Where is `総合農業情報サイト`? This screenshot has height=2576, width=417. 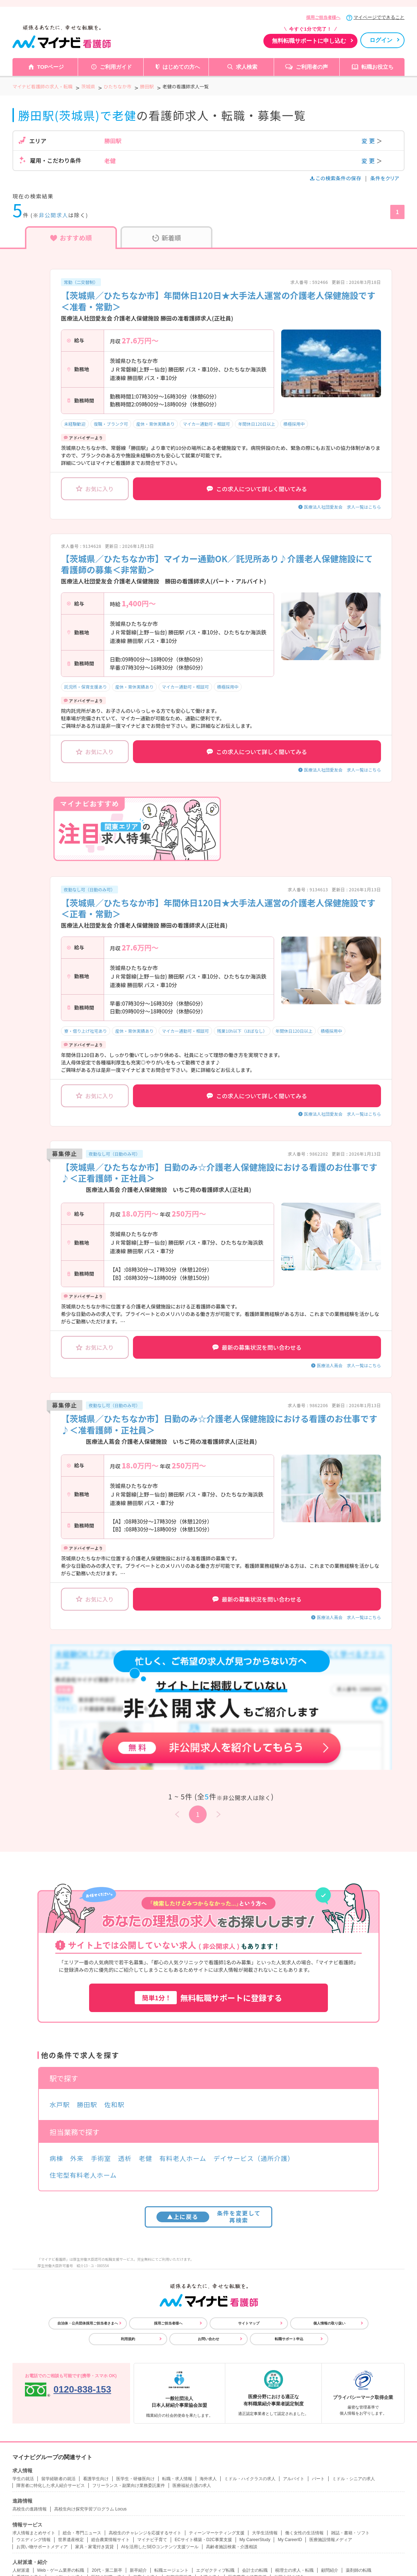
総合農業情報サイト is located at coordinates (110, 2539).